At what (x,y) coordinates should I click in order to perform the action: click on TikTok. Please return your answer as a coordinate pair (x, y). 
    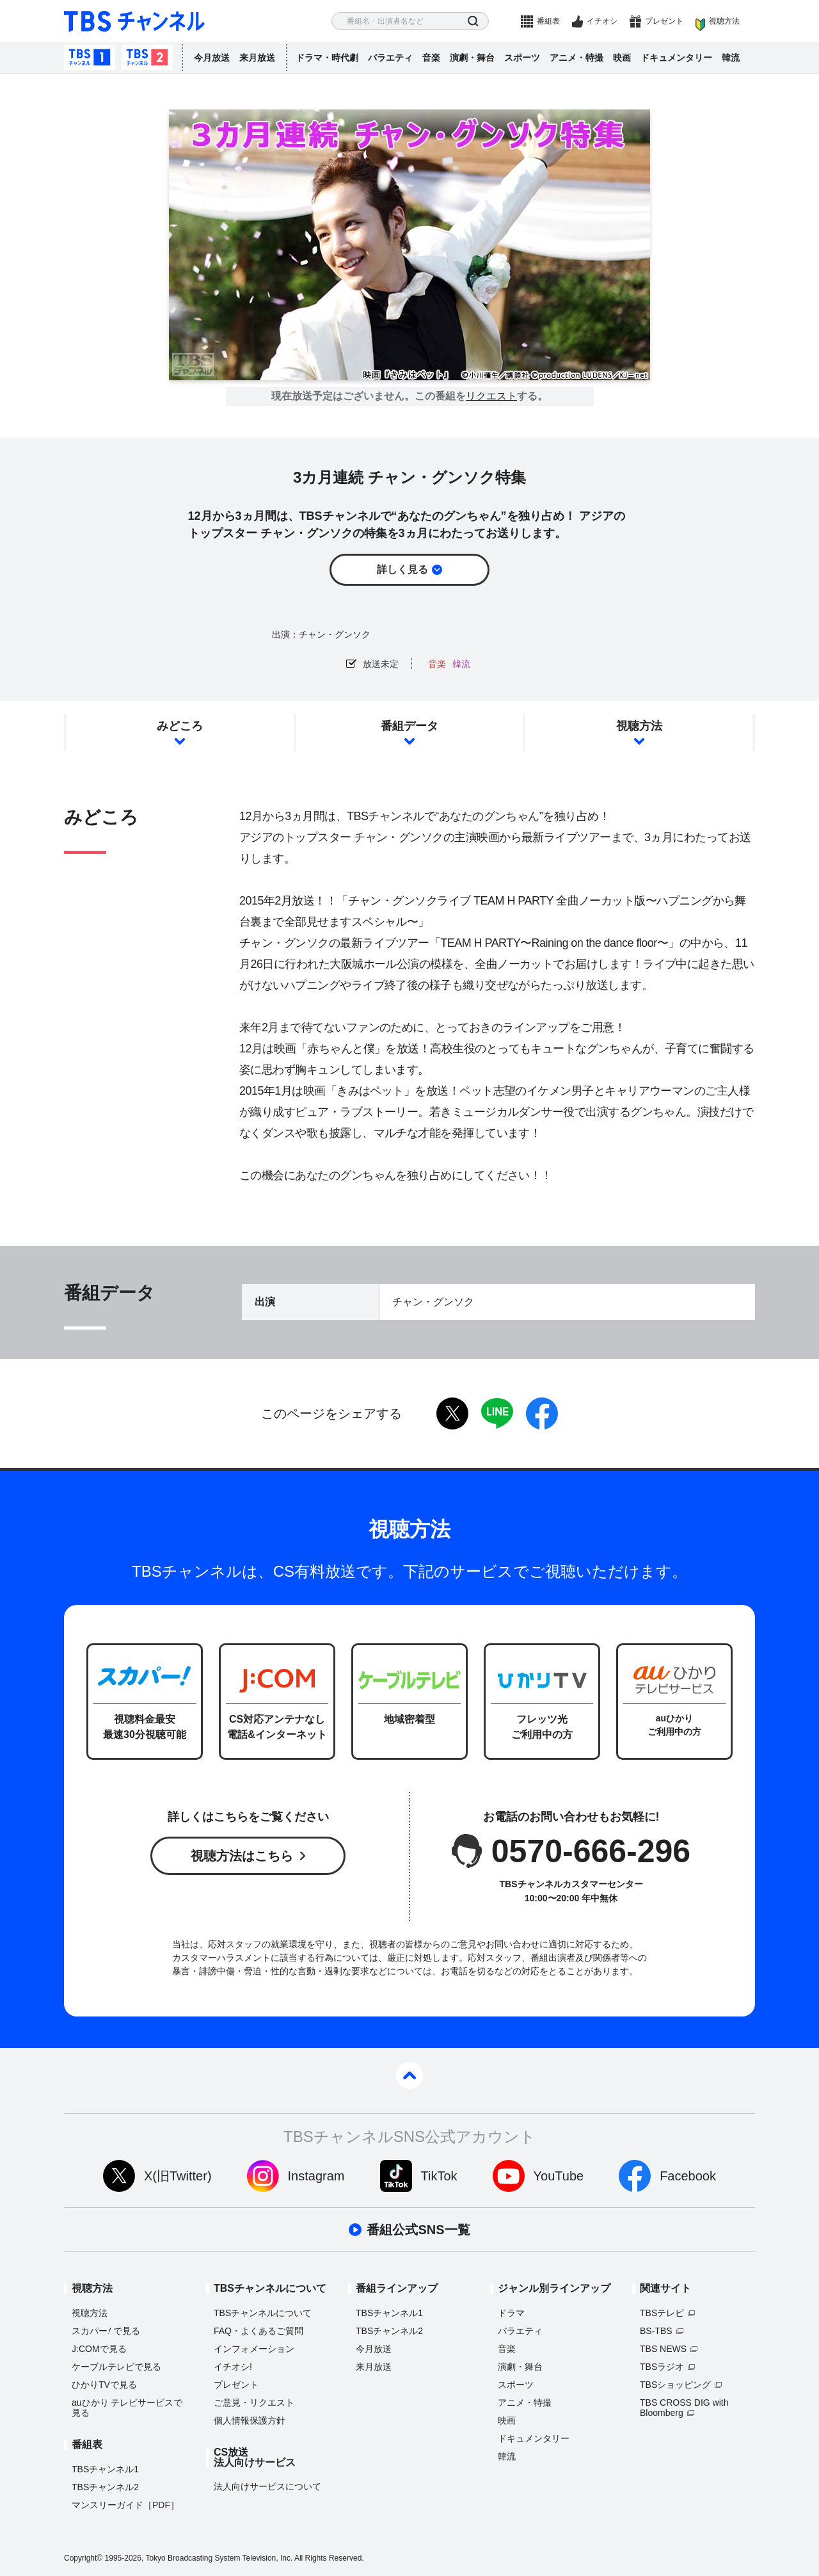
    Looking at the image, I should click on (439, 2176).